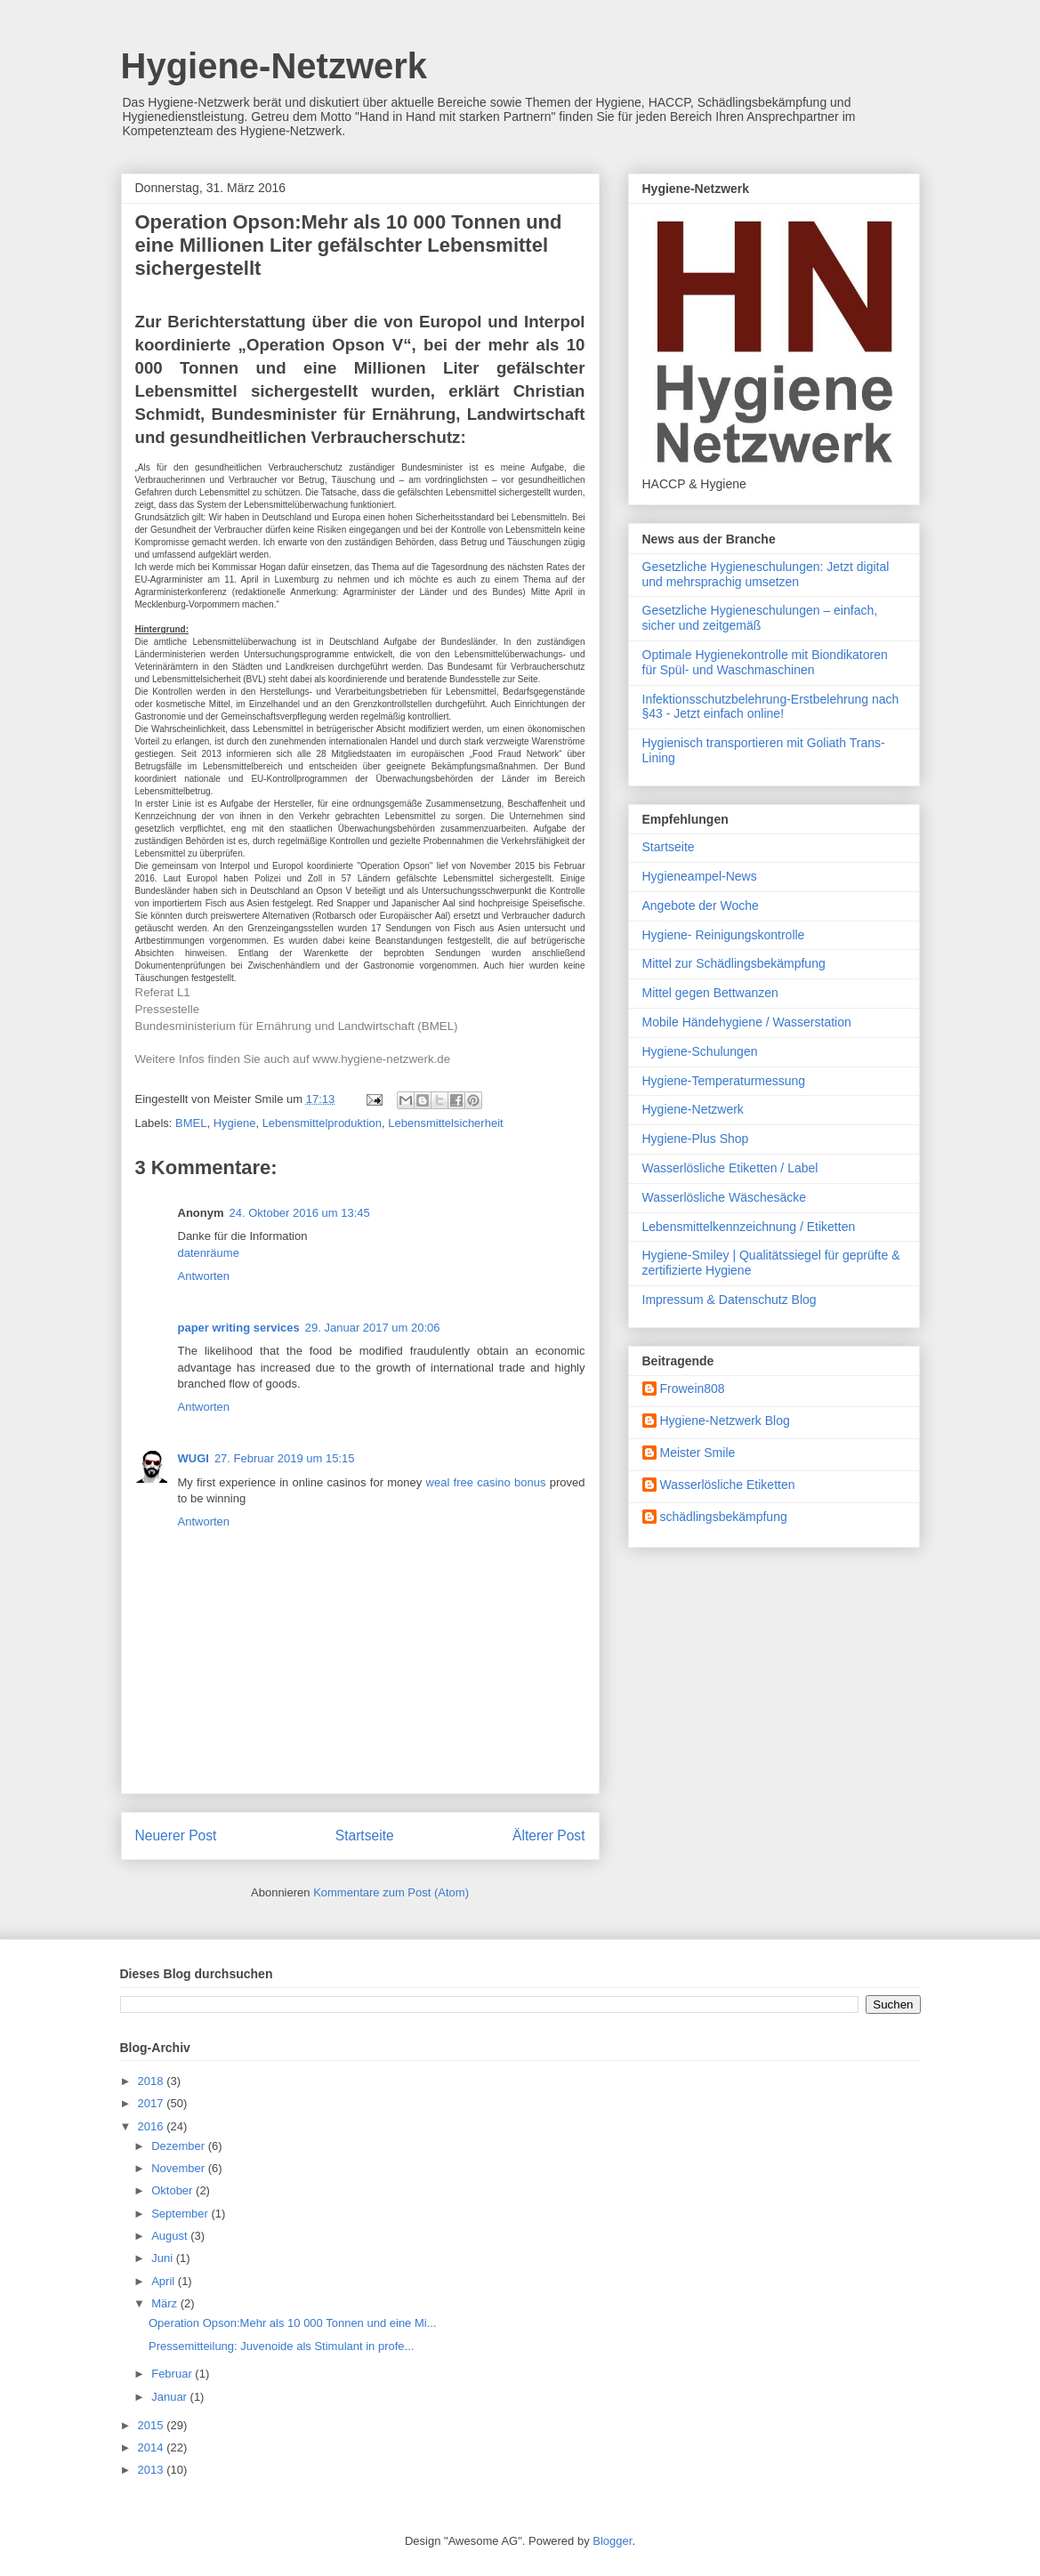  What do you see at coordinates (699, 876) in the screenshot?
I see `Hygieneampel-News` at bounding box center [699, 876].